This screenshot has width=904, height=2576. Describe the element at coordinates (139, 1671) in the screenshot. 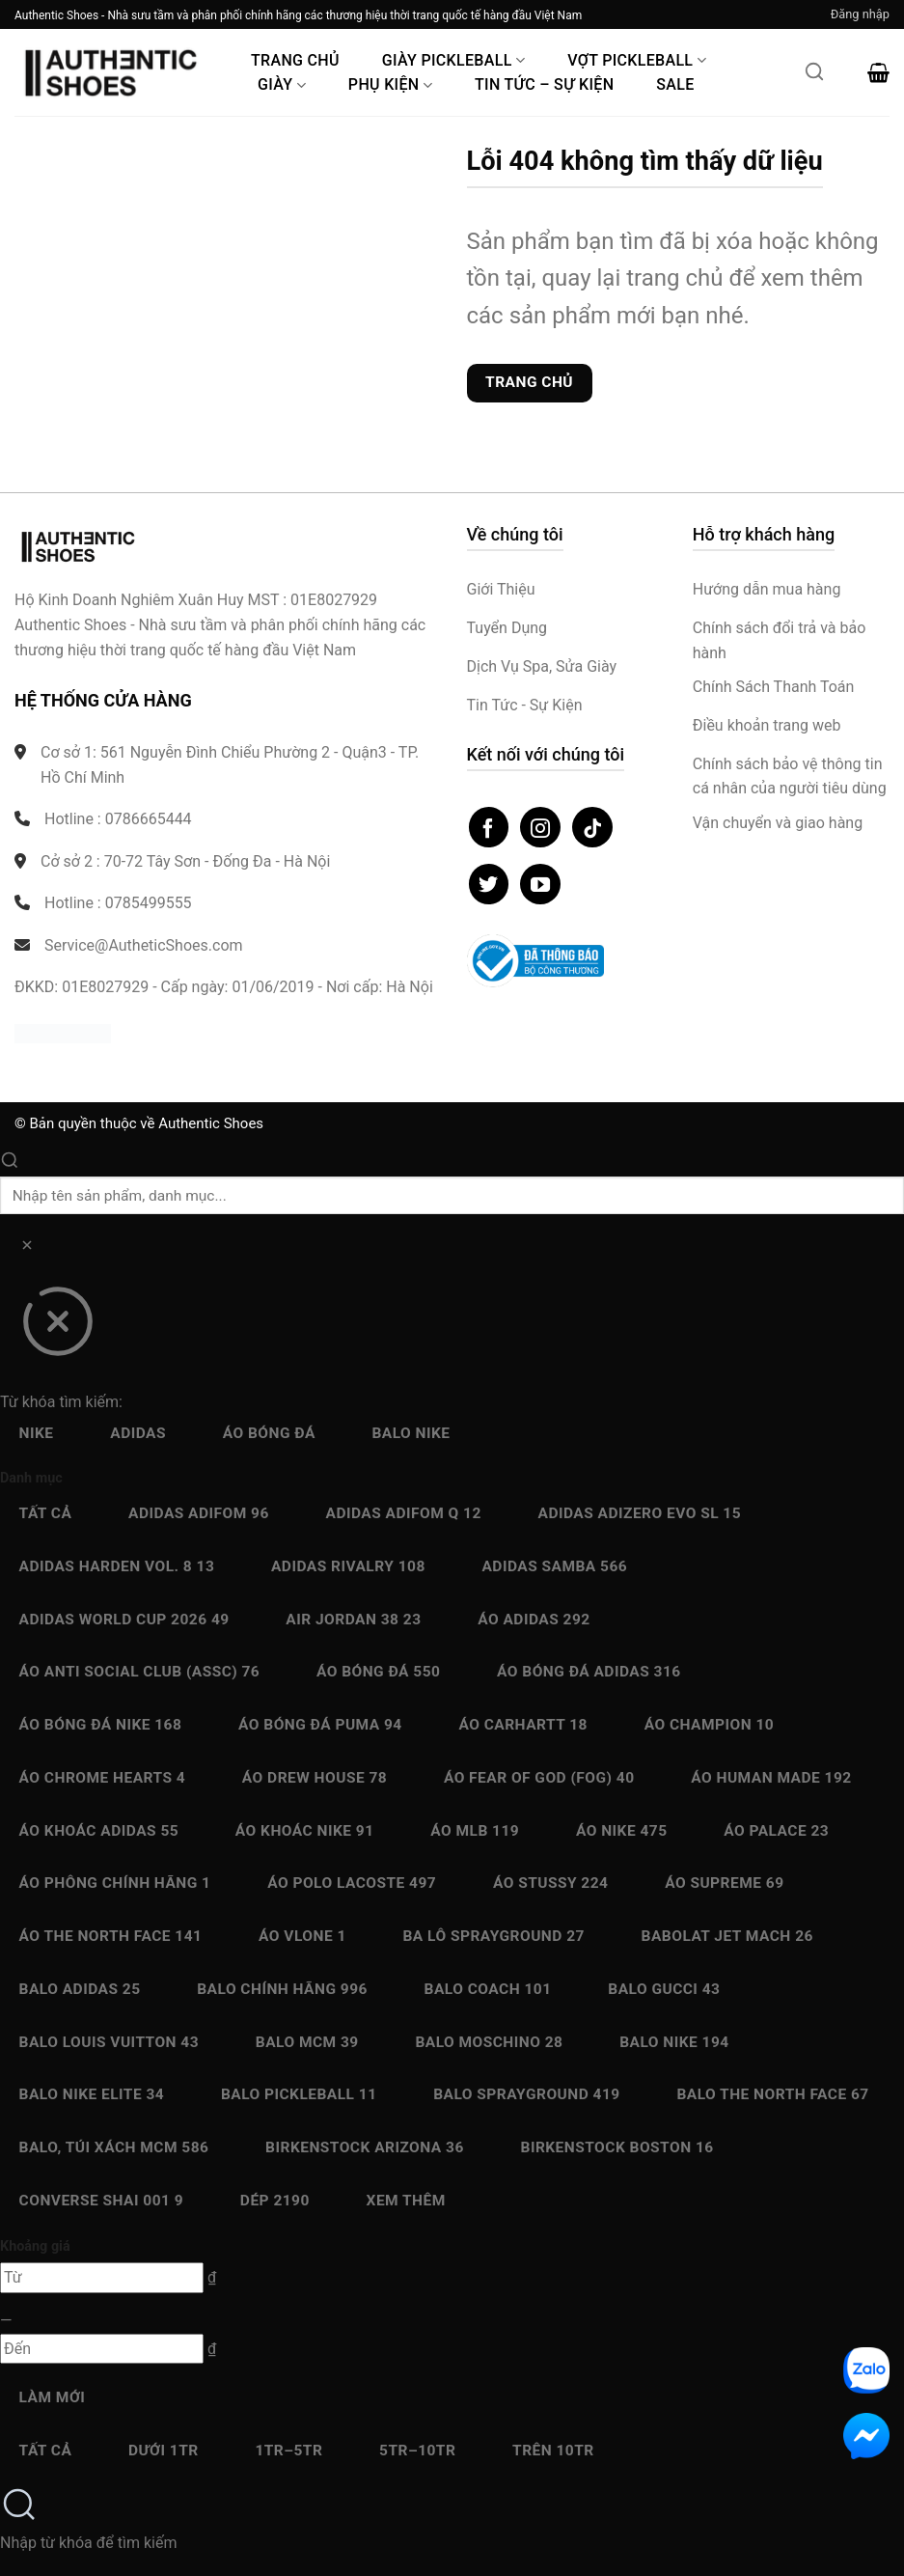

I see `Áo Anti Social Club (ASSC)` at that location.